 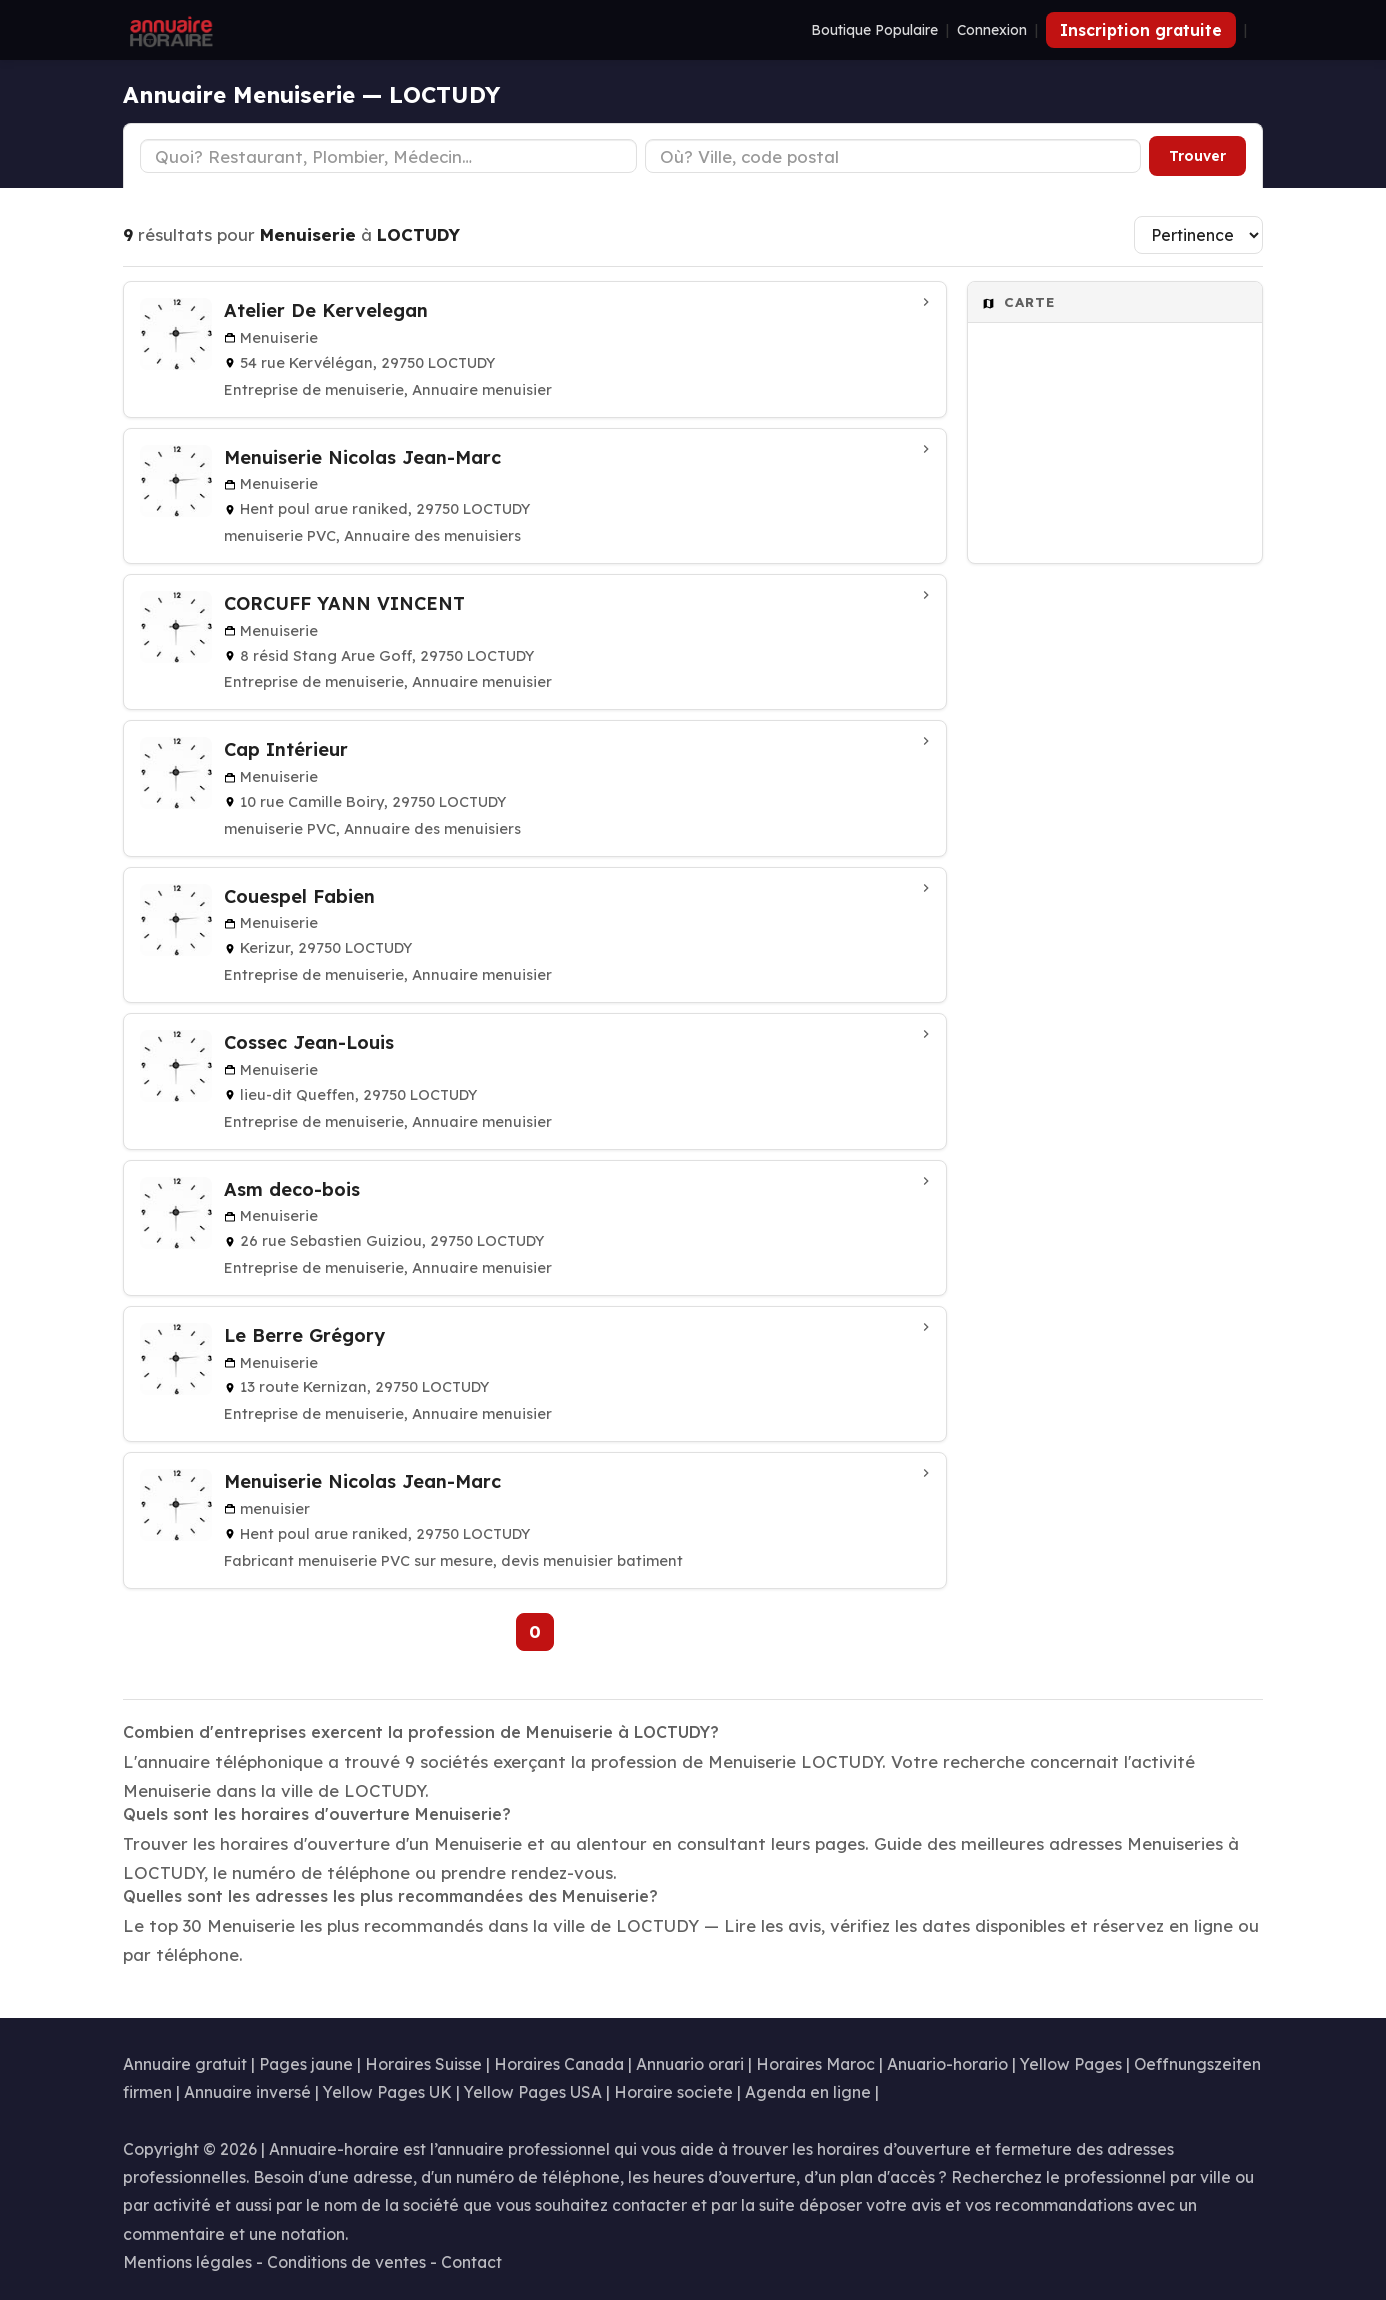 I want to click on Trouver, so click(x=1197, y=156).